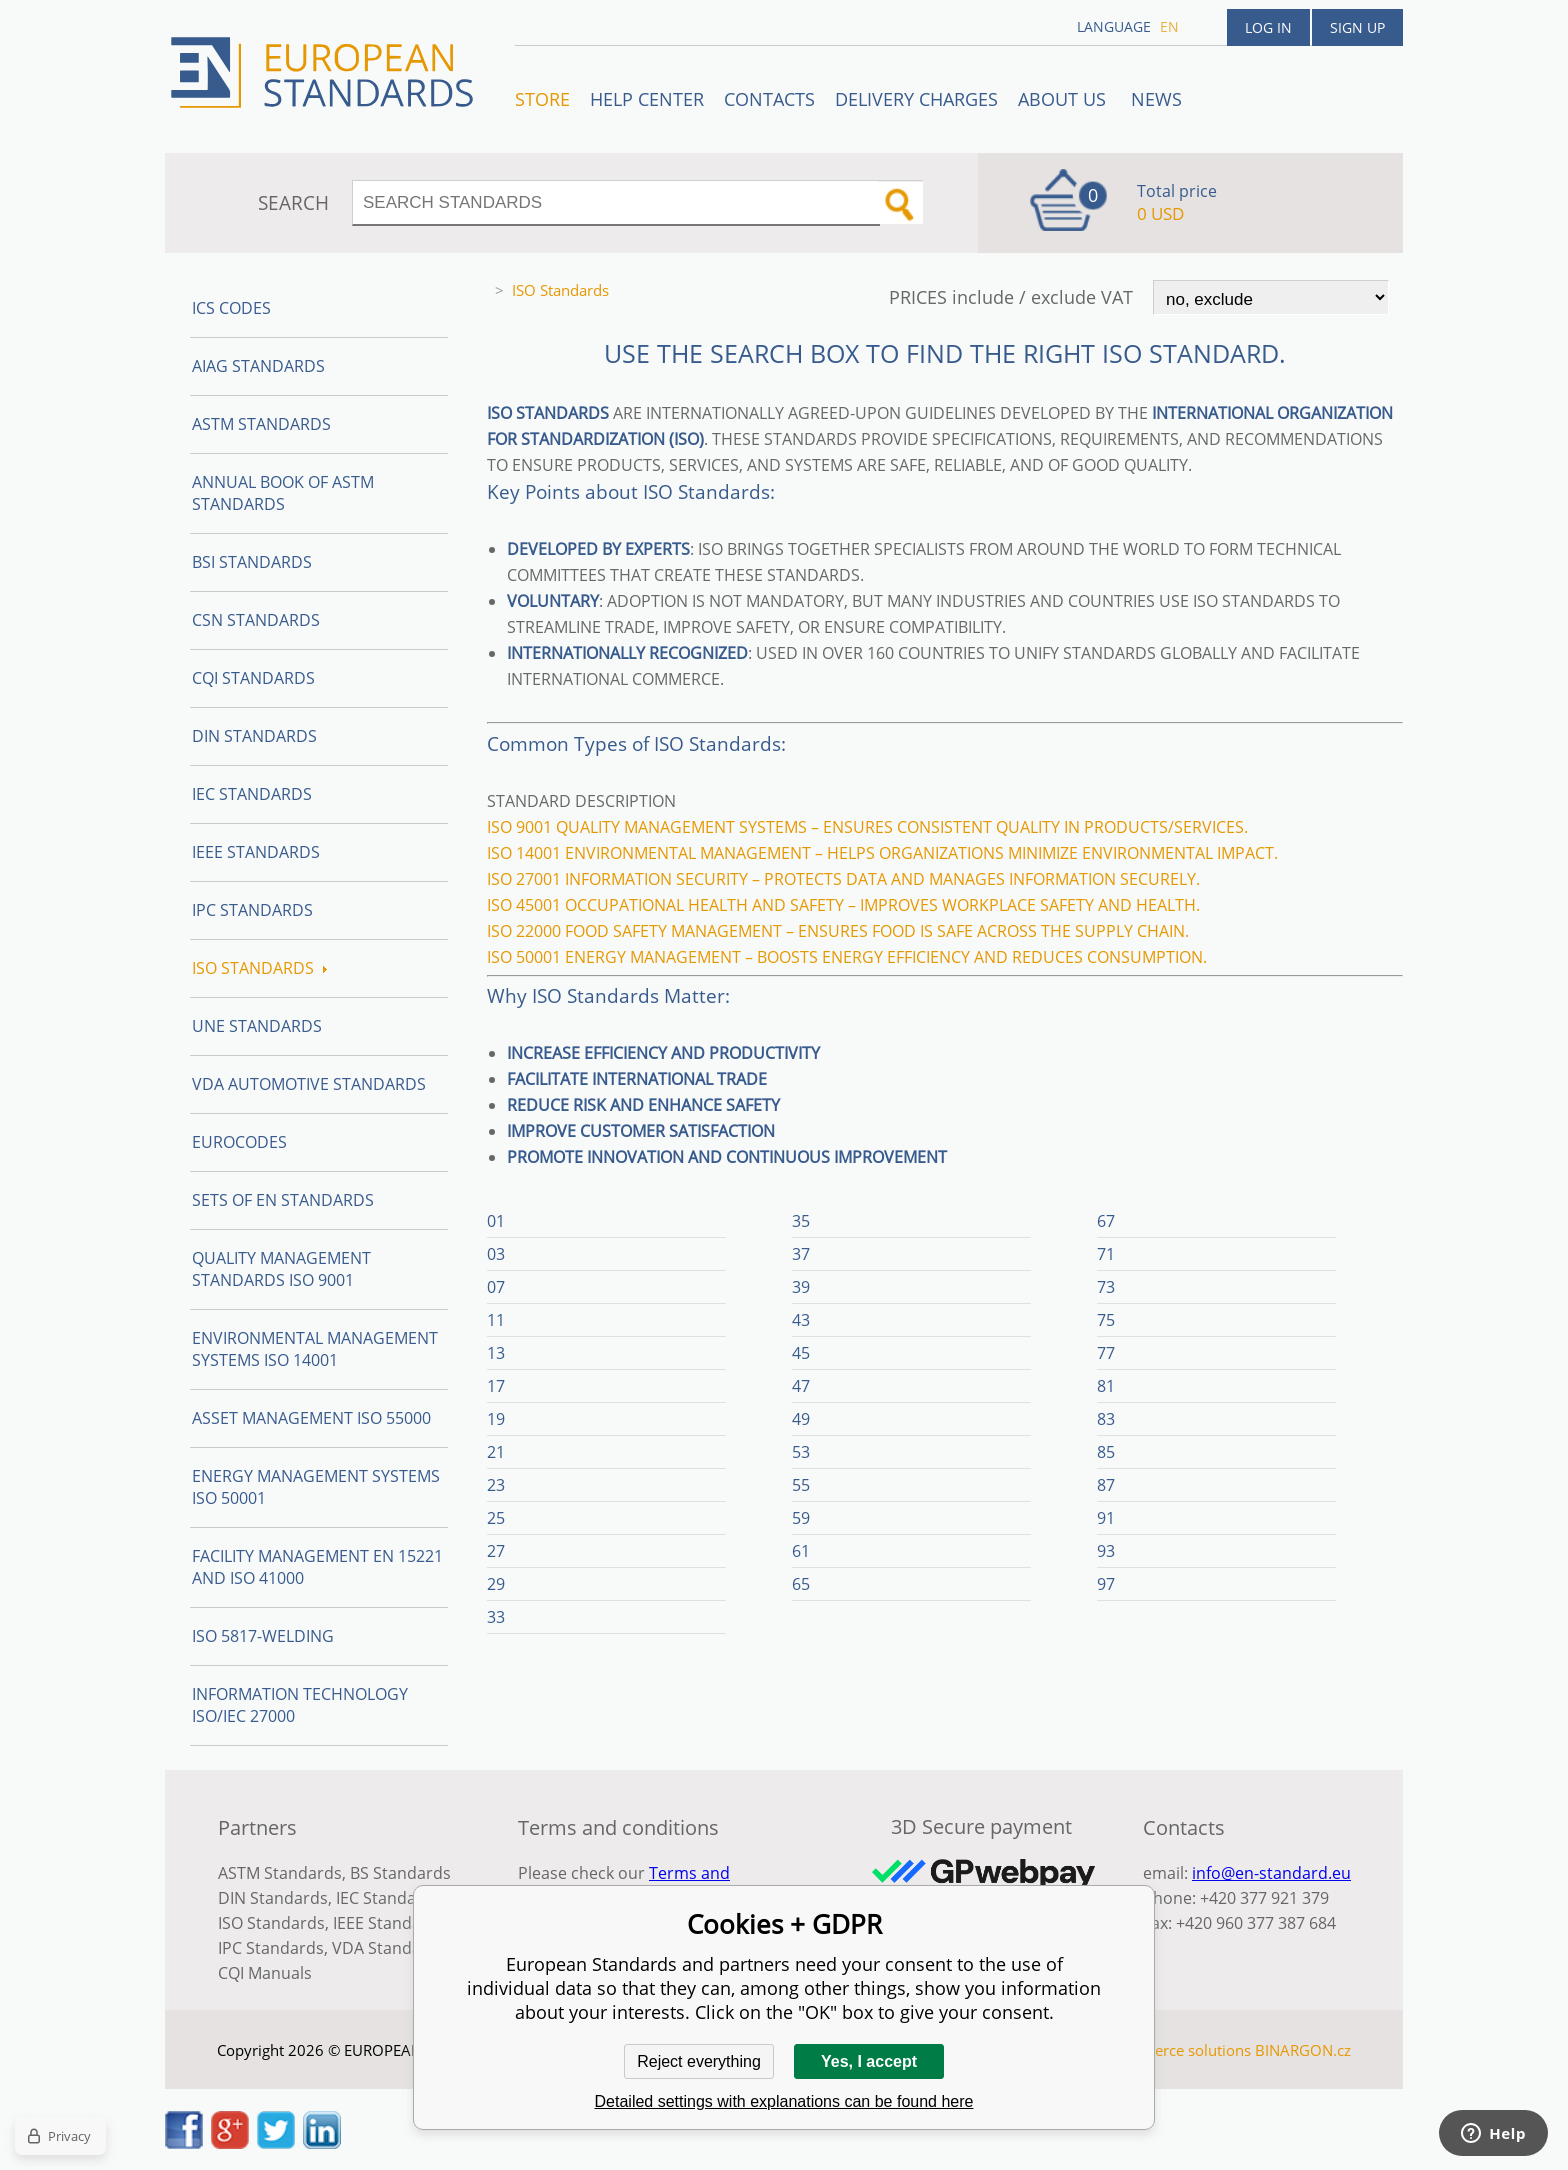 The height and width of the screenshot is (2170, 1568). Describe the element at coordinates (843, 905) in the screenshot. I see `ISO 45001 Occupational health and safety – Improves workplace safety and health.` at that location.